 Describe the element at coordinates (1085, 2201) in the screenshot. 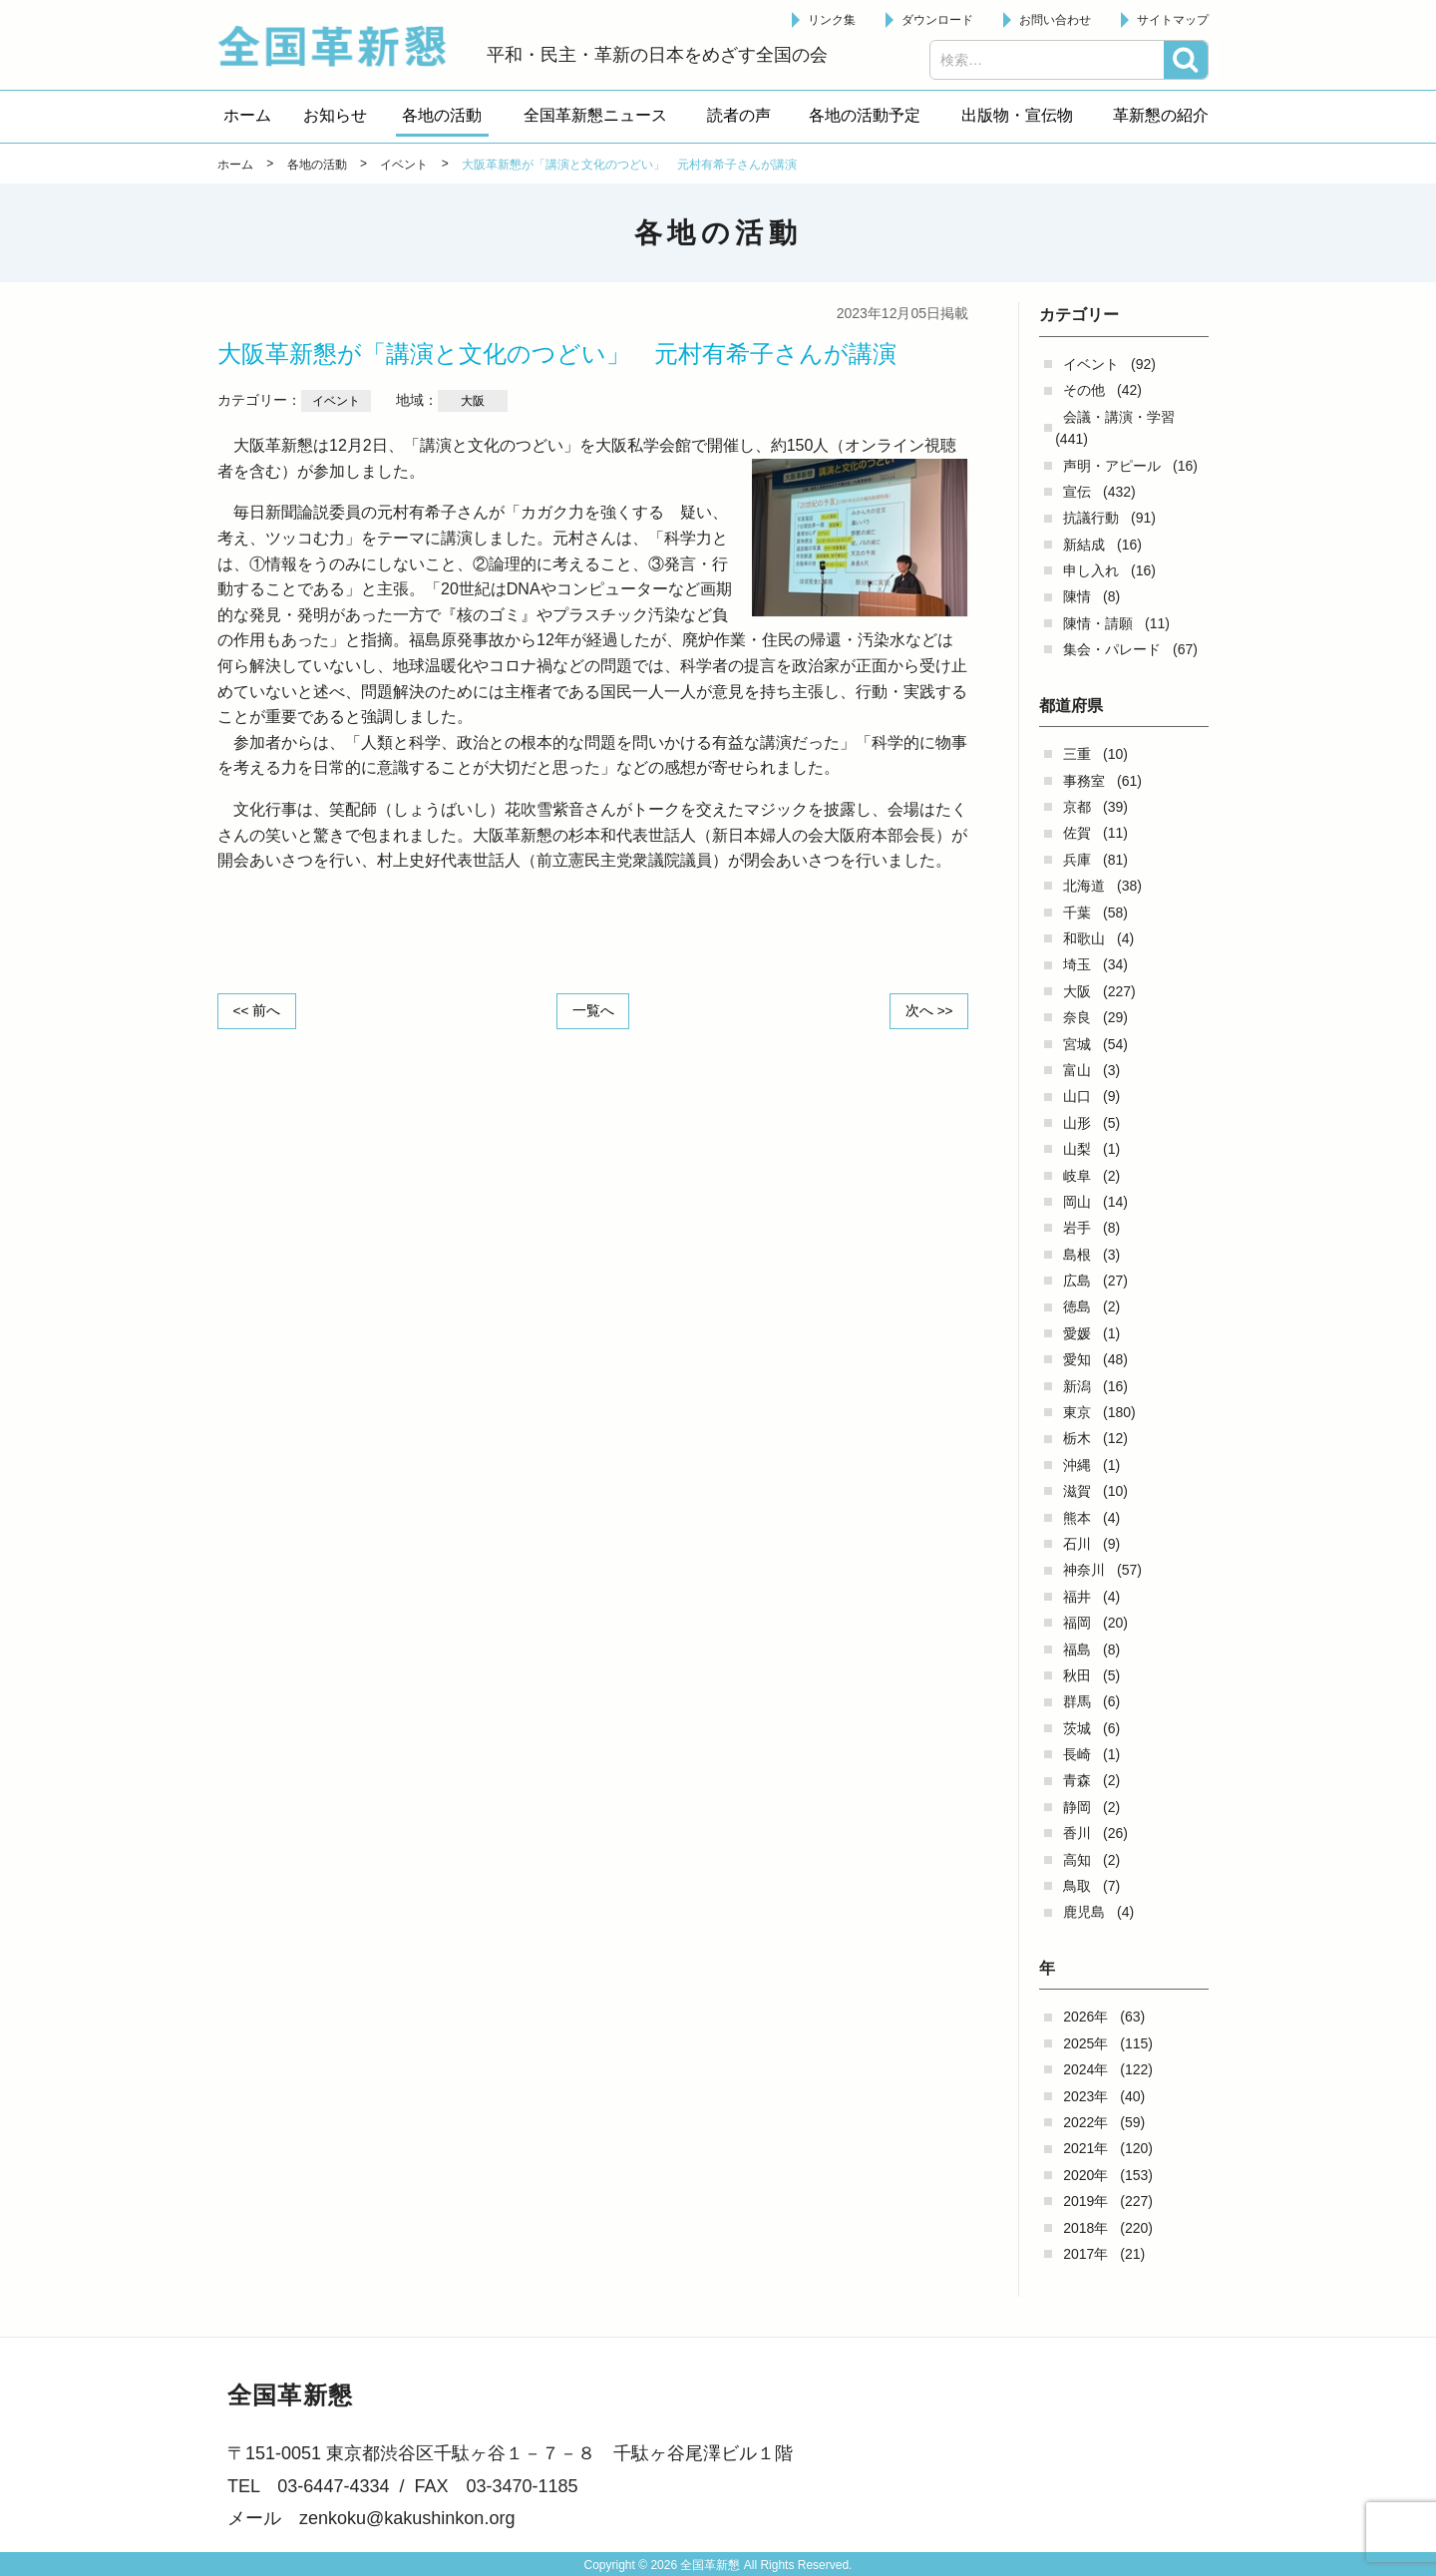

I see `2019年` at that location.